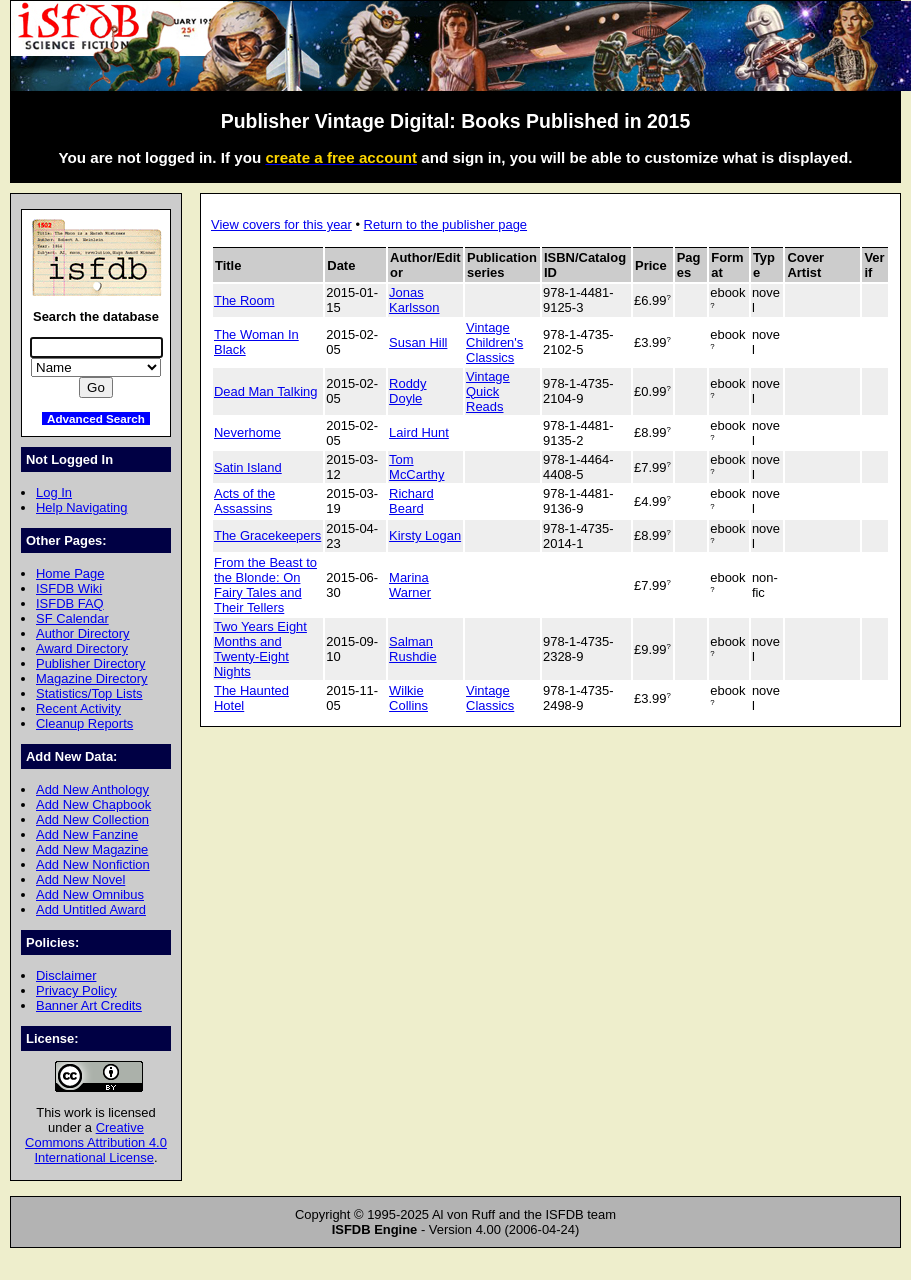 The image size is (911, 1280). I want to click on Banner Art Credits, so click(89, 1005).